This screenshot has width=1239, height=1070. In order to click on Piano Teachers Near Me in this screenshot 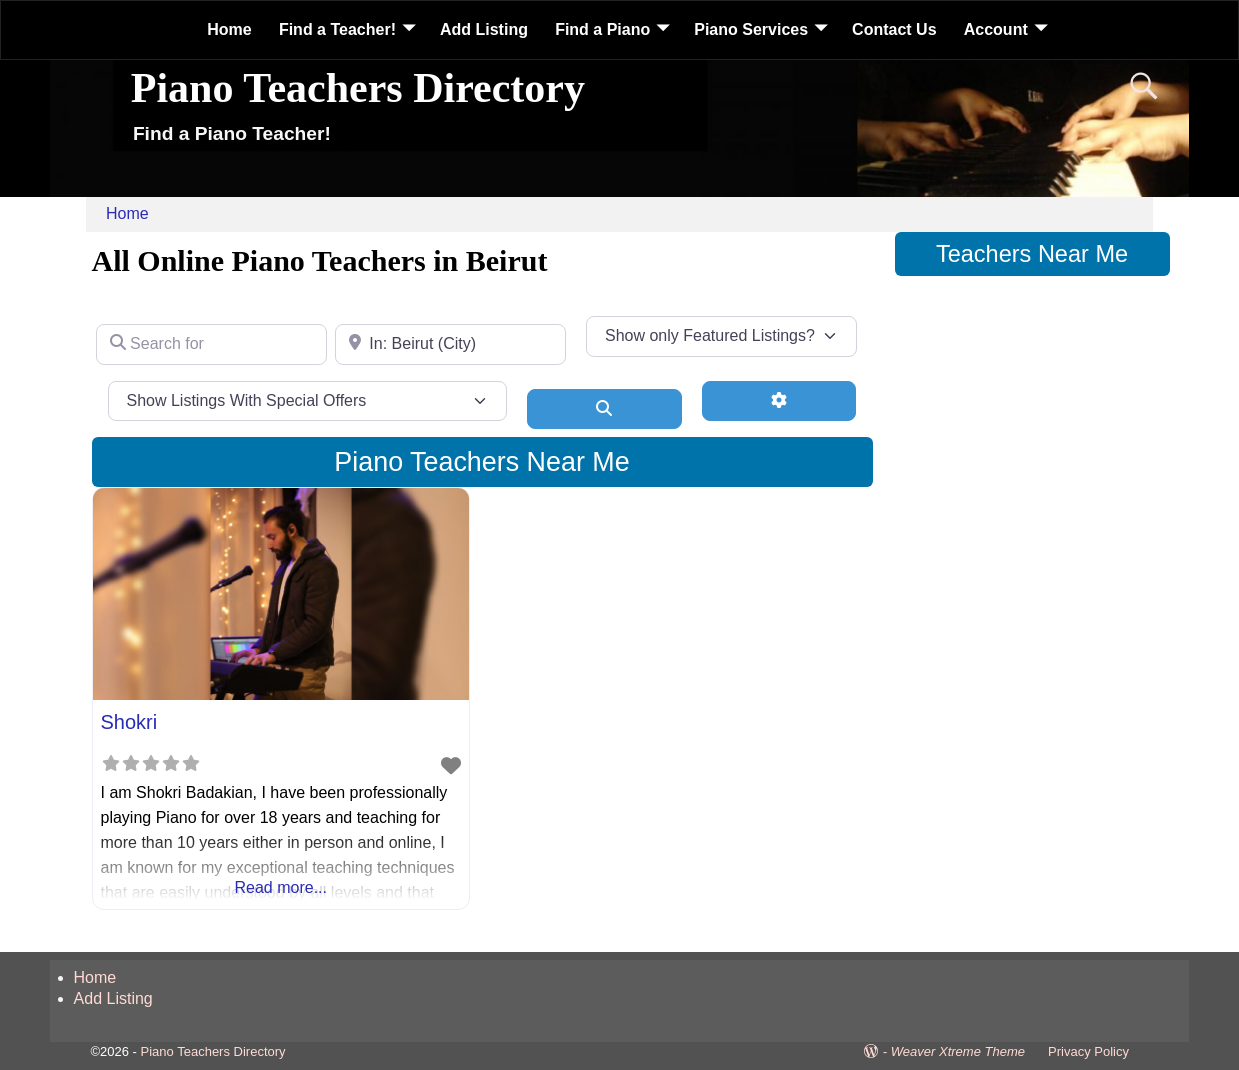, I will do `click(481, 462)`.